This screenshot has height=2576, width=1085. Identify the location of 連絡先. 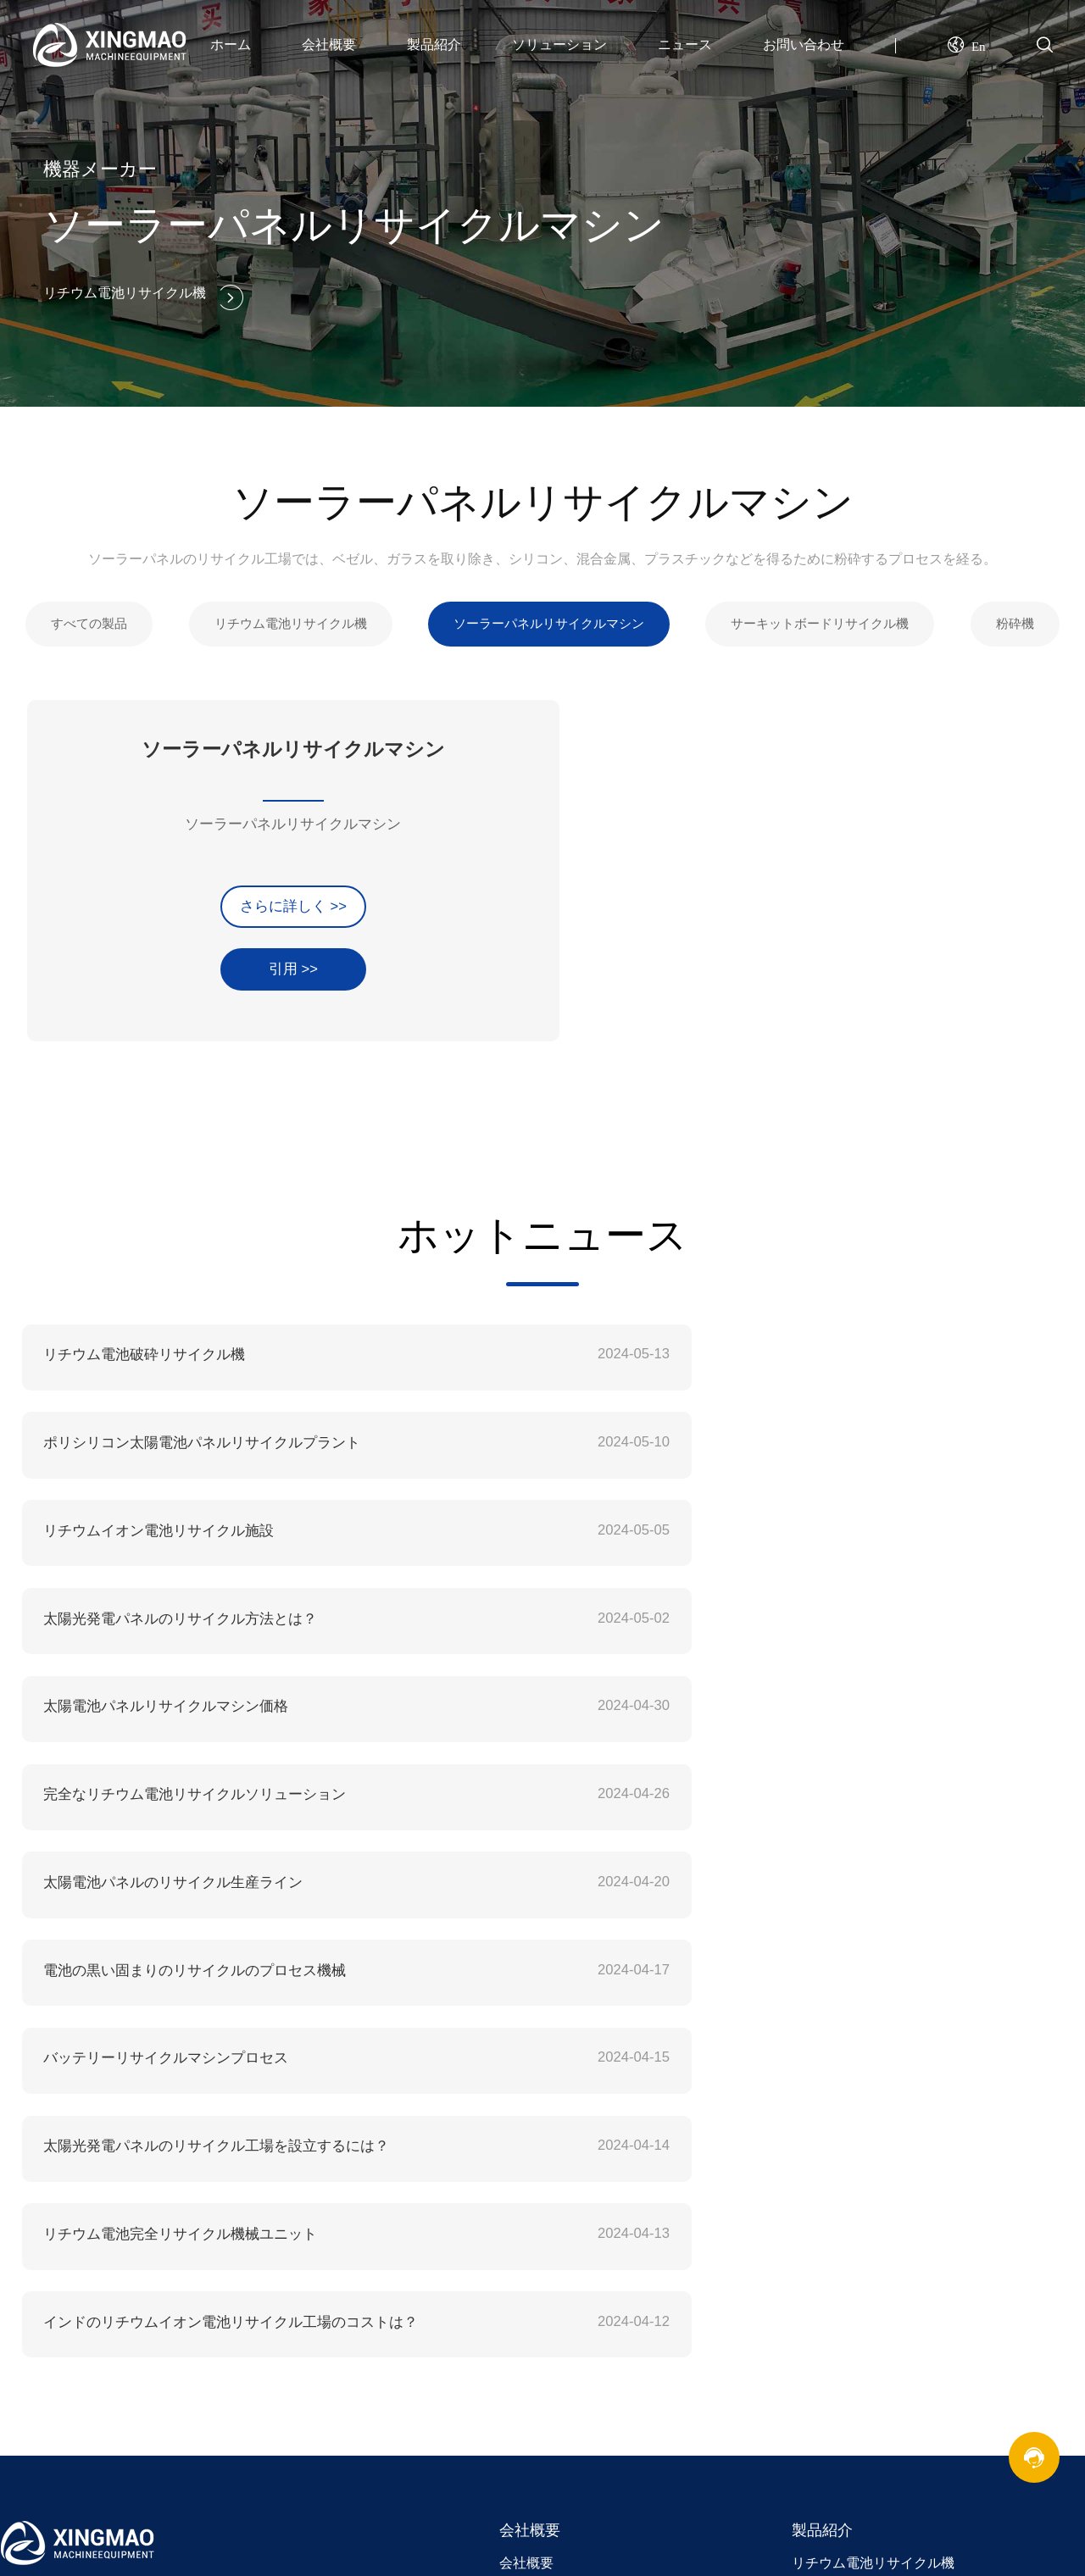
(812, 2206).